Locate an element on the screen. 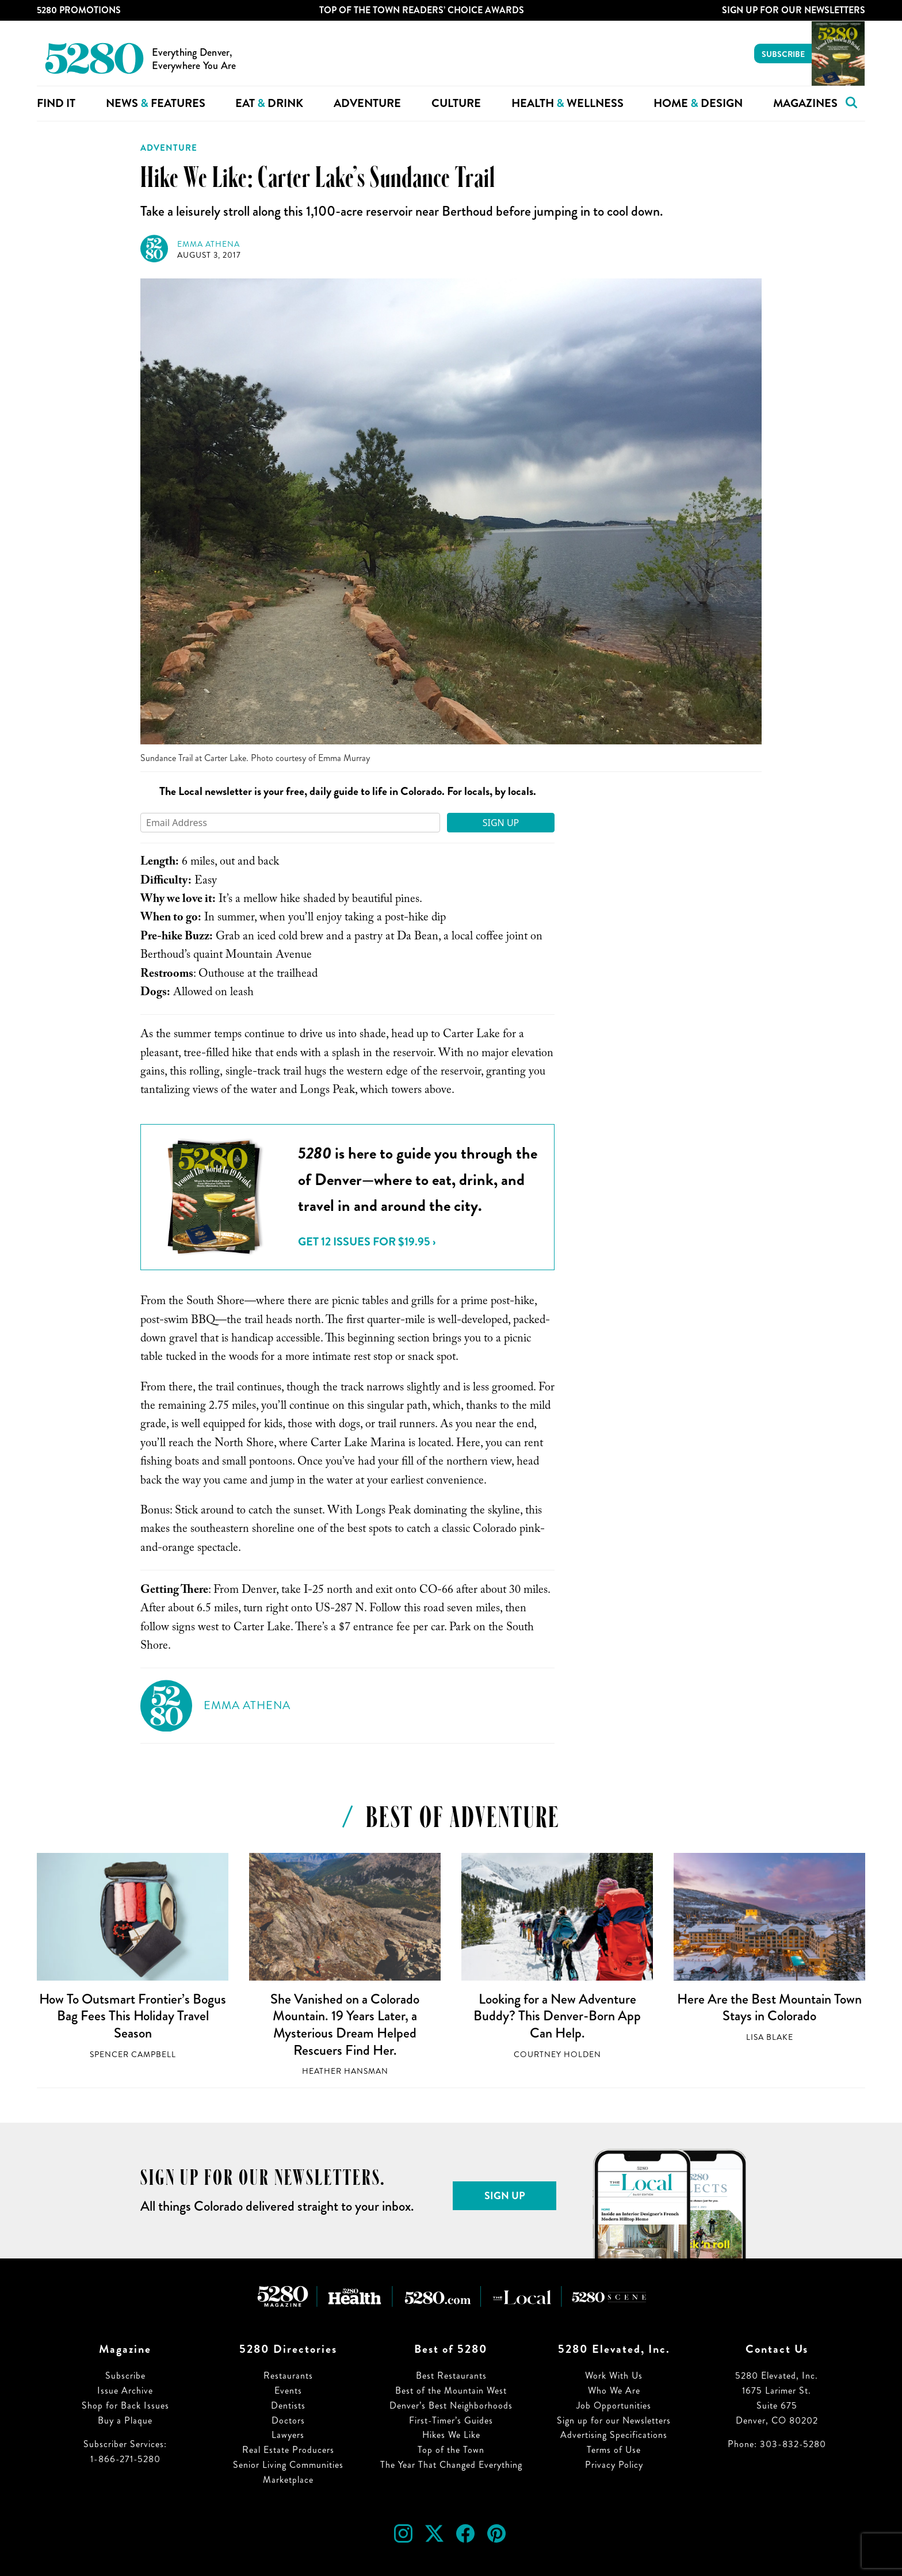  Best of the Mountain West is located at coordinates (451, 2390).